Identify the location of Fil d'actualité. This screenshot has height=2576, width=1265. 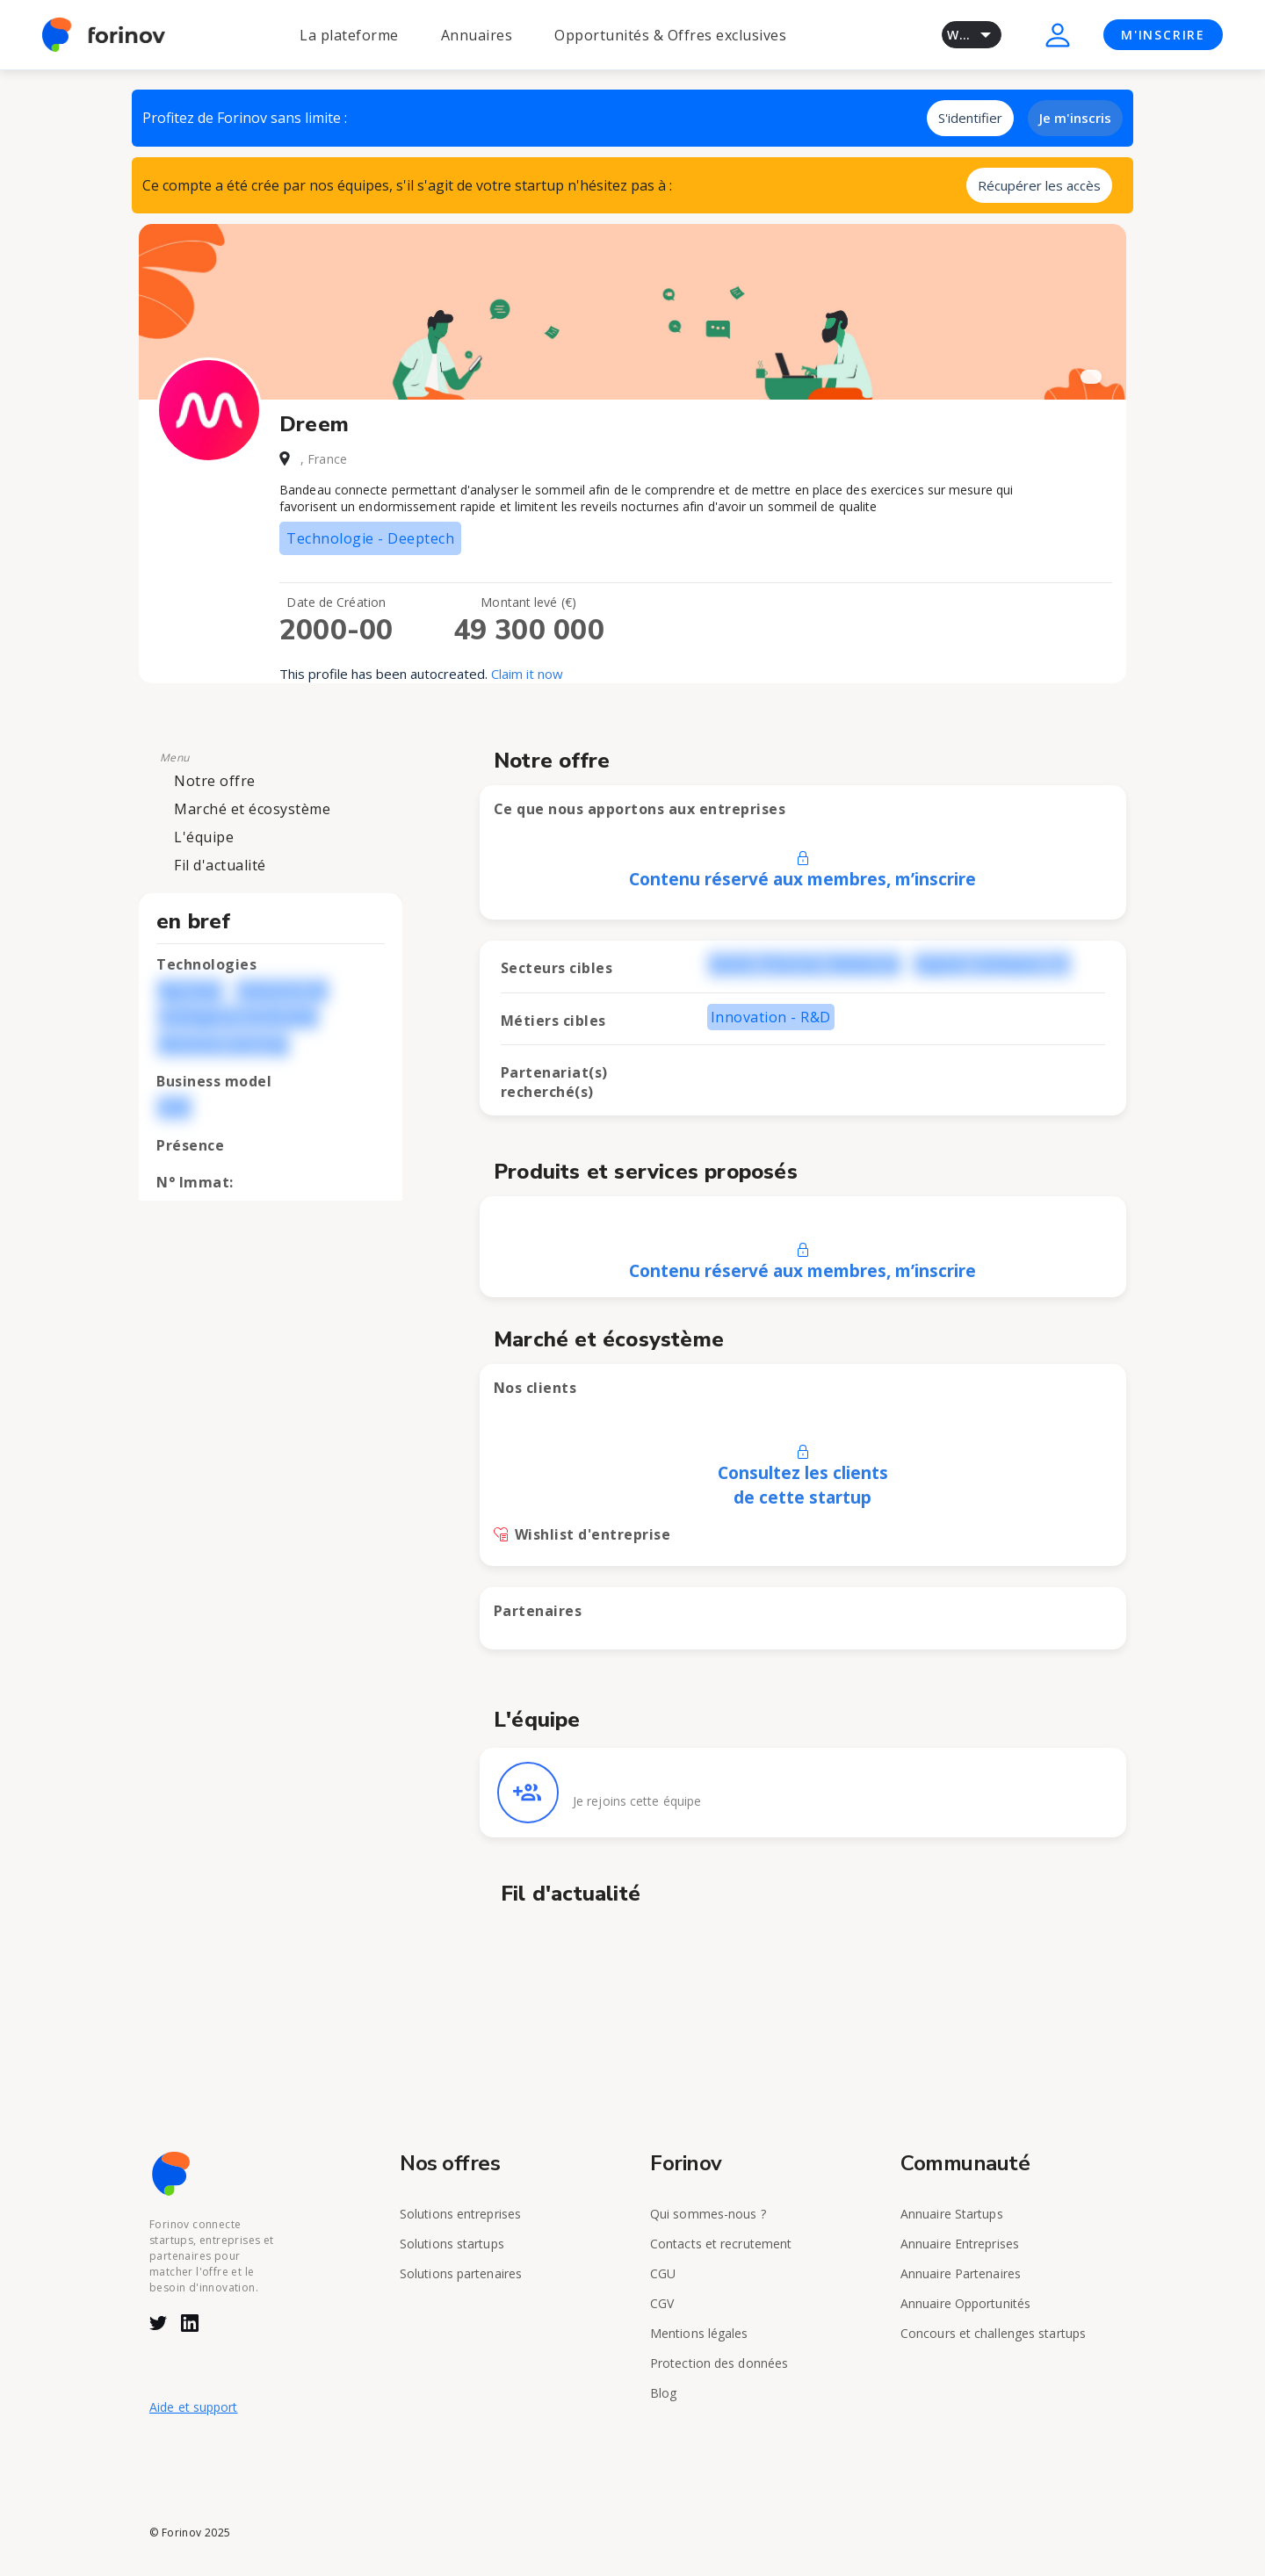
(220, 865).